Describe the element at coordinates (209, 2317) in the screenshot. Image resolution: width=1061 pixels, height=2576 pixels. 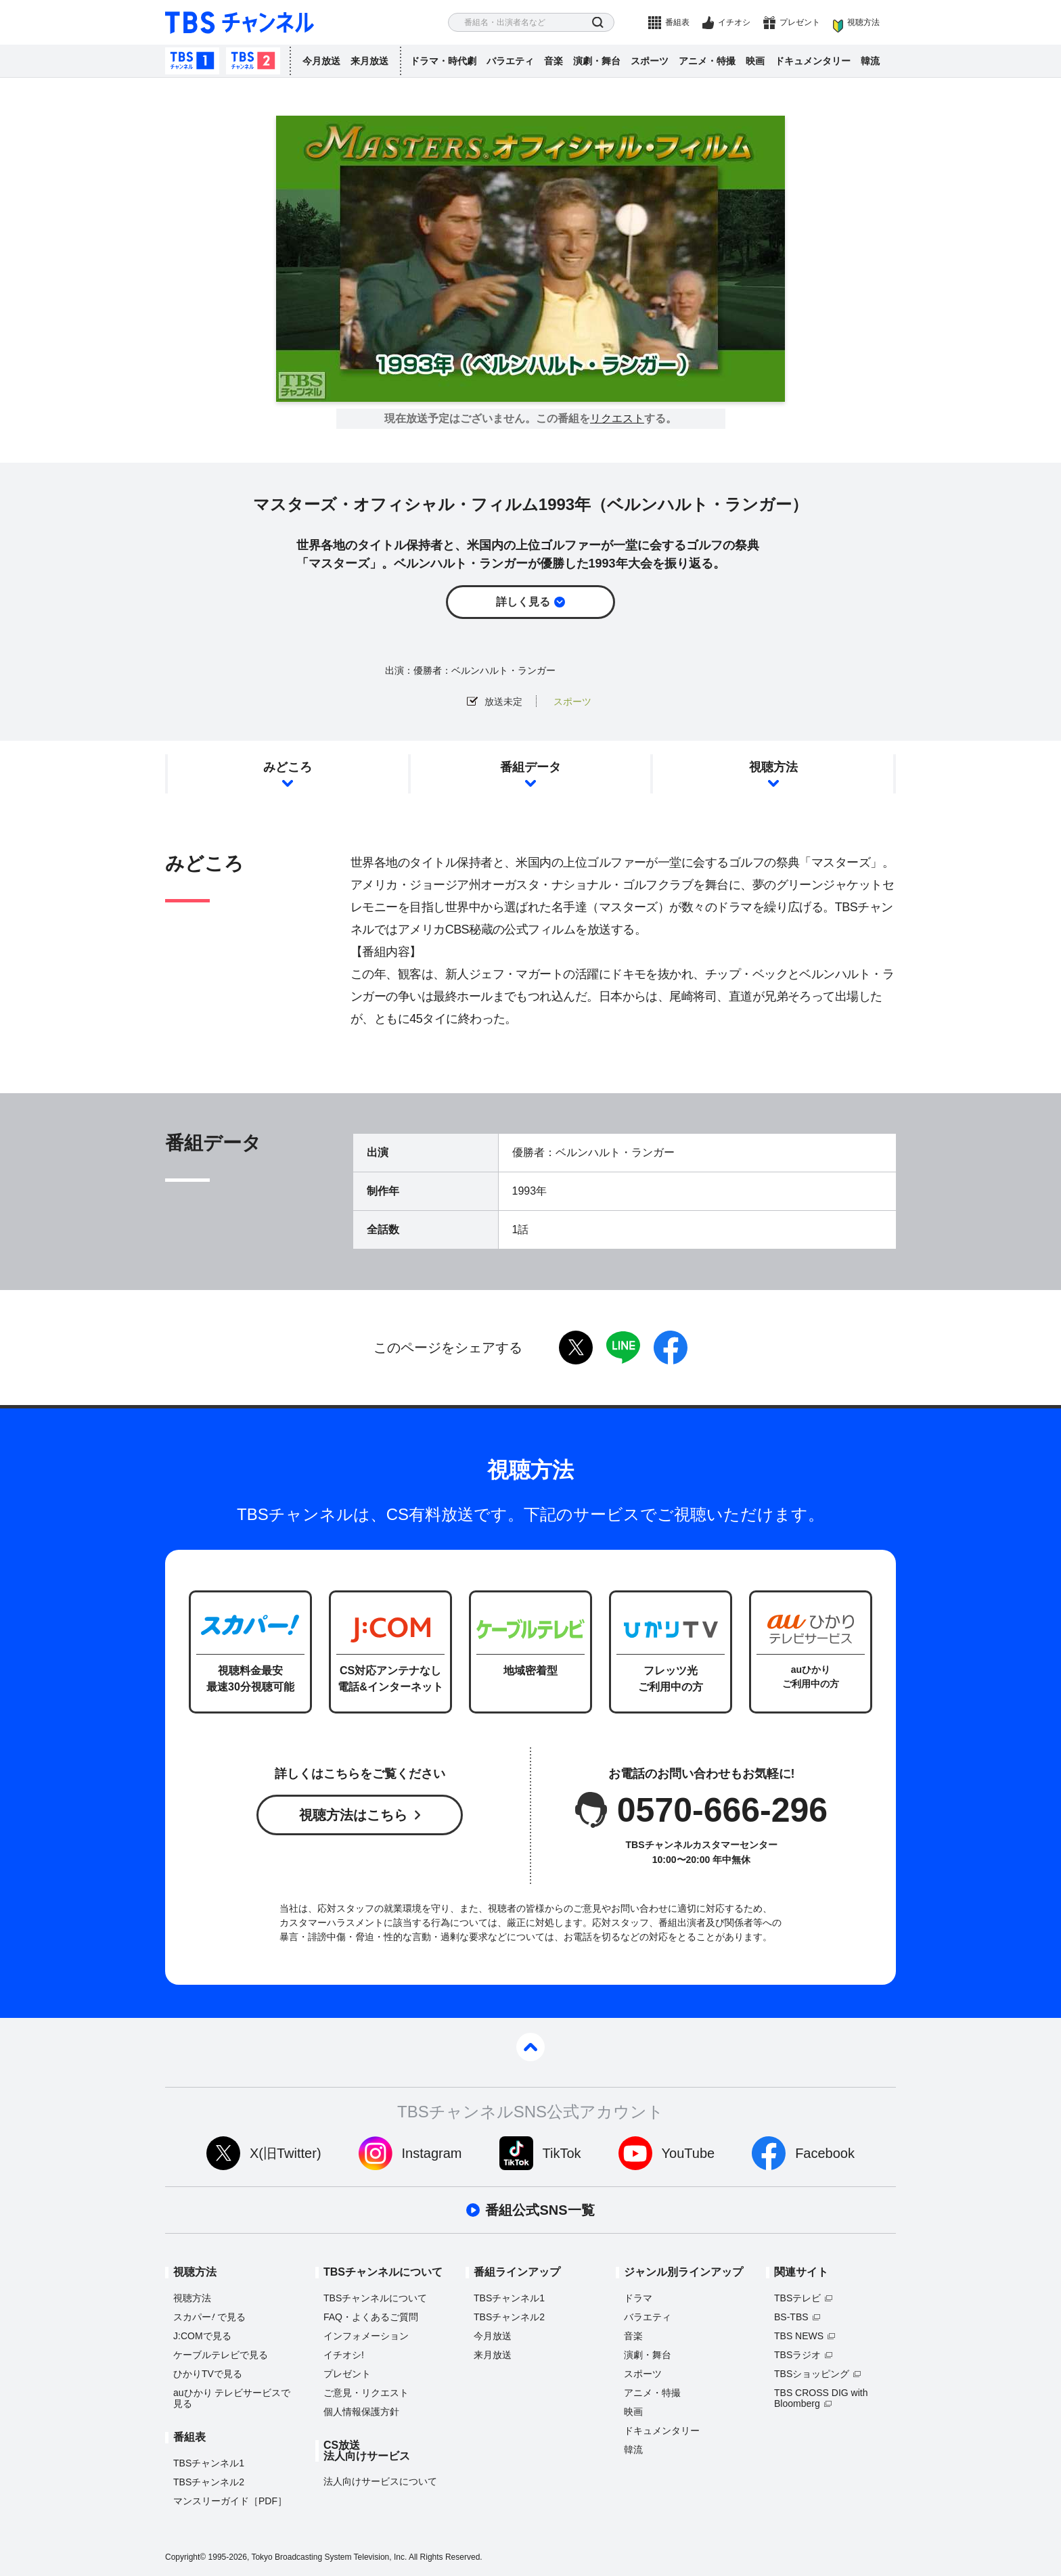
I see `スカパーで見る` at that location.